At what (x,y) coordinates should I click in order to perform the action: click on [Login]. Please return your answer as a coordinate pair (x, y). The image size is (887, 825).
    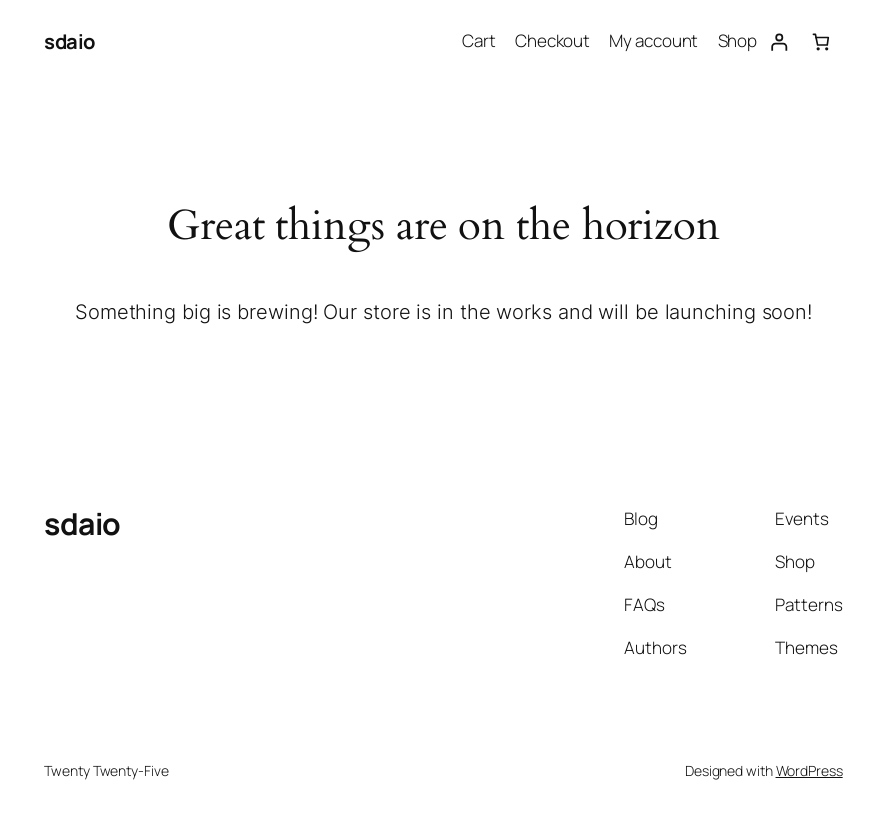
    Looking at the image, I should click on (778, 41).